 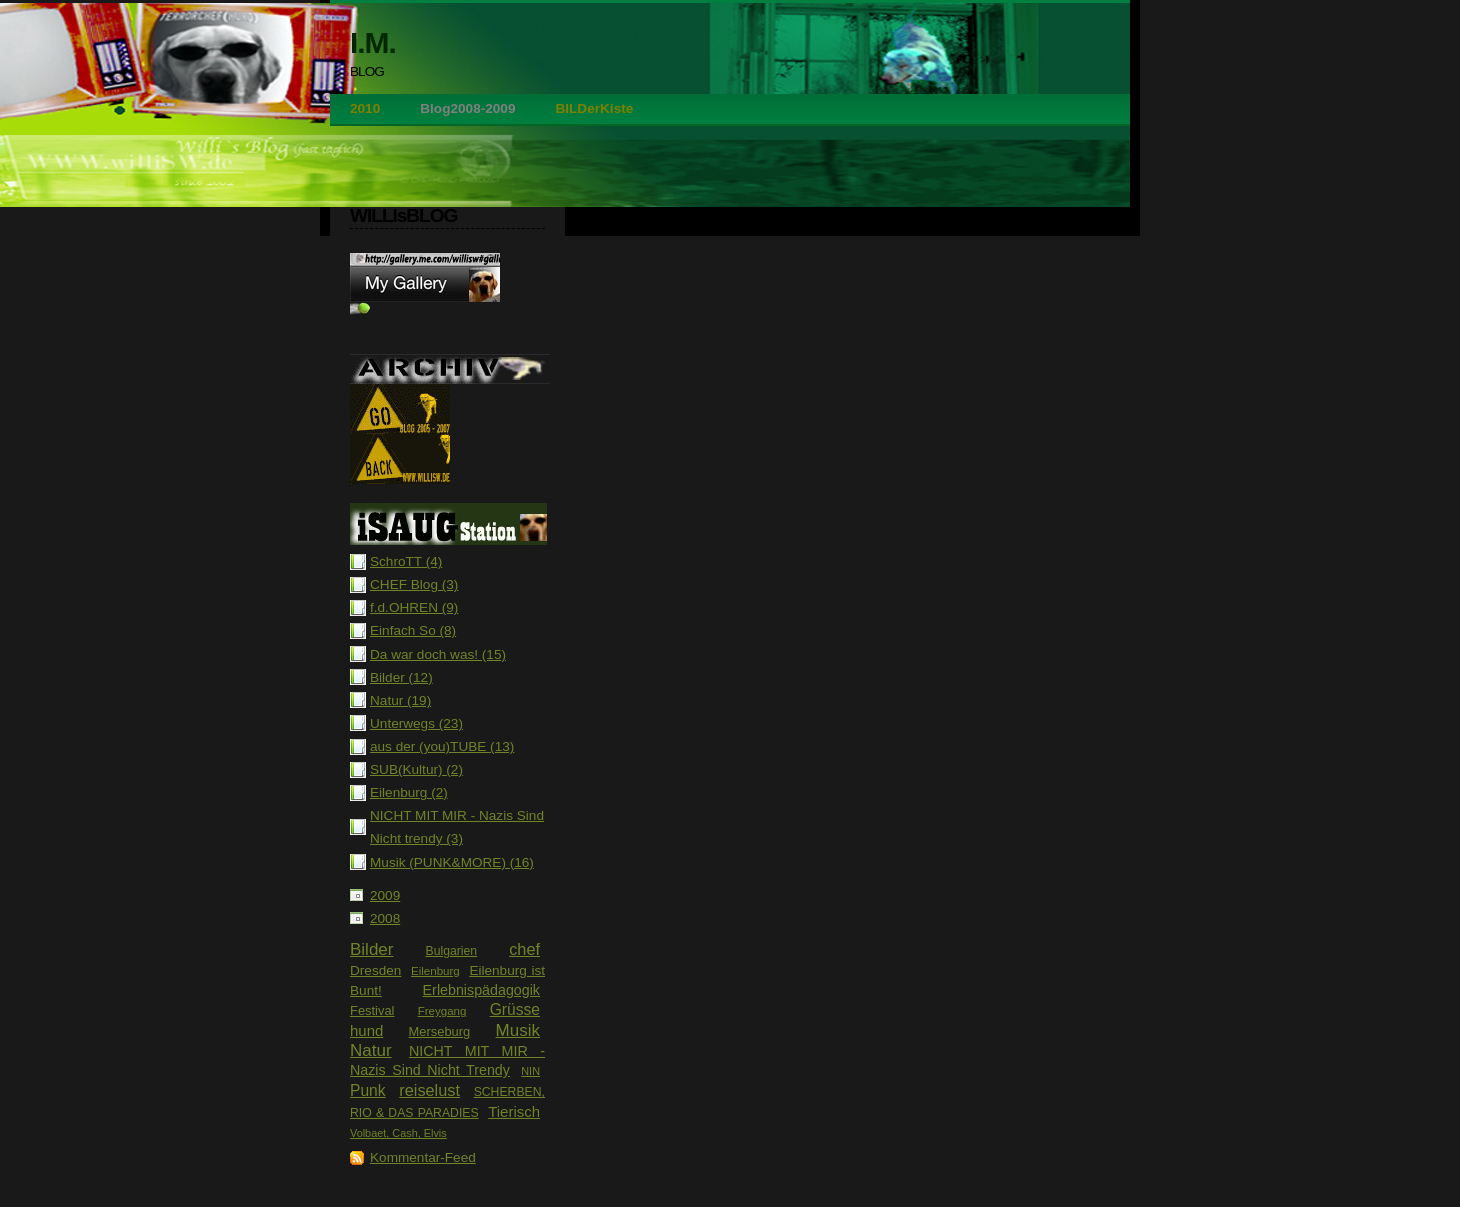 What do you see at coordinates (518, 1030) in the screenshot?
I see `Musik` at bounding box center [518, 1030].